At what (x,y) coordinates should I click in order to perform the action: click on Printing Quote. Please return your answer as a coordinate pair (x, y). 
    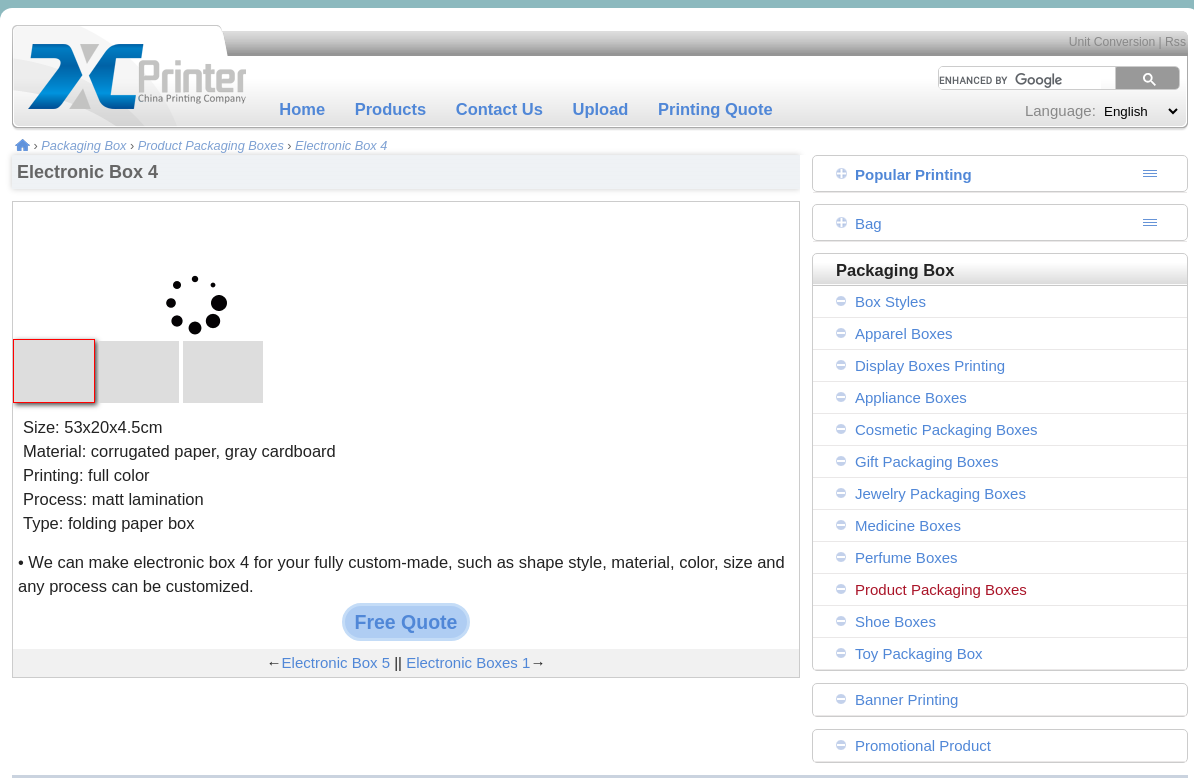
    Looking at the image, I should click on (715, 109).